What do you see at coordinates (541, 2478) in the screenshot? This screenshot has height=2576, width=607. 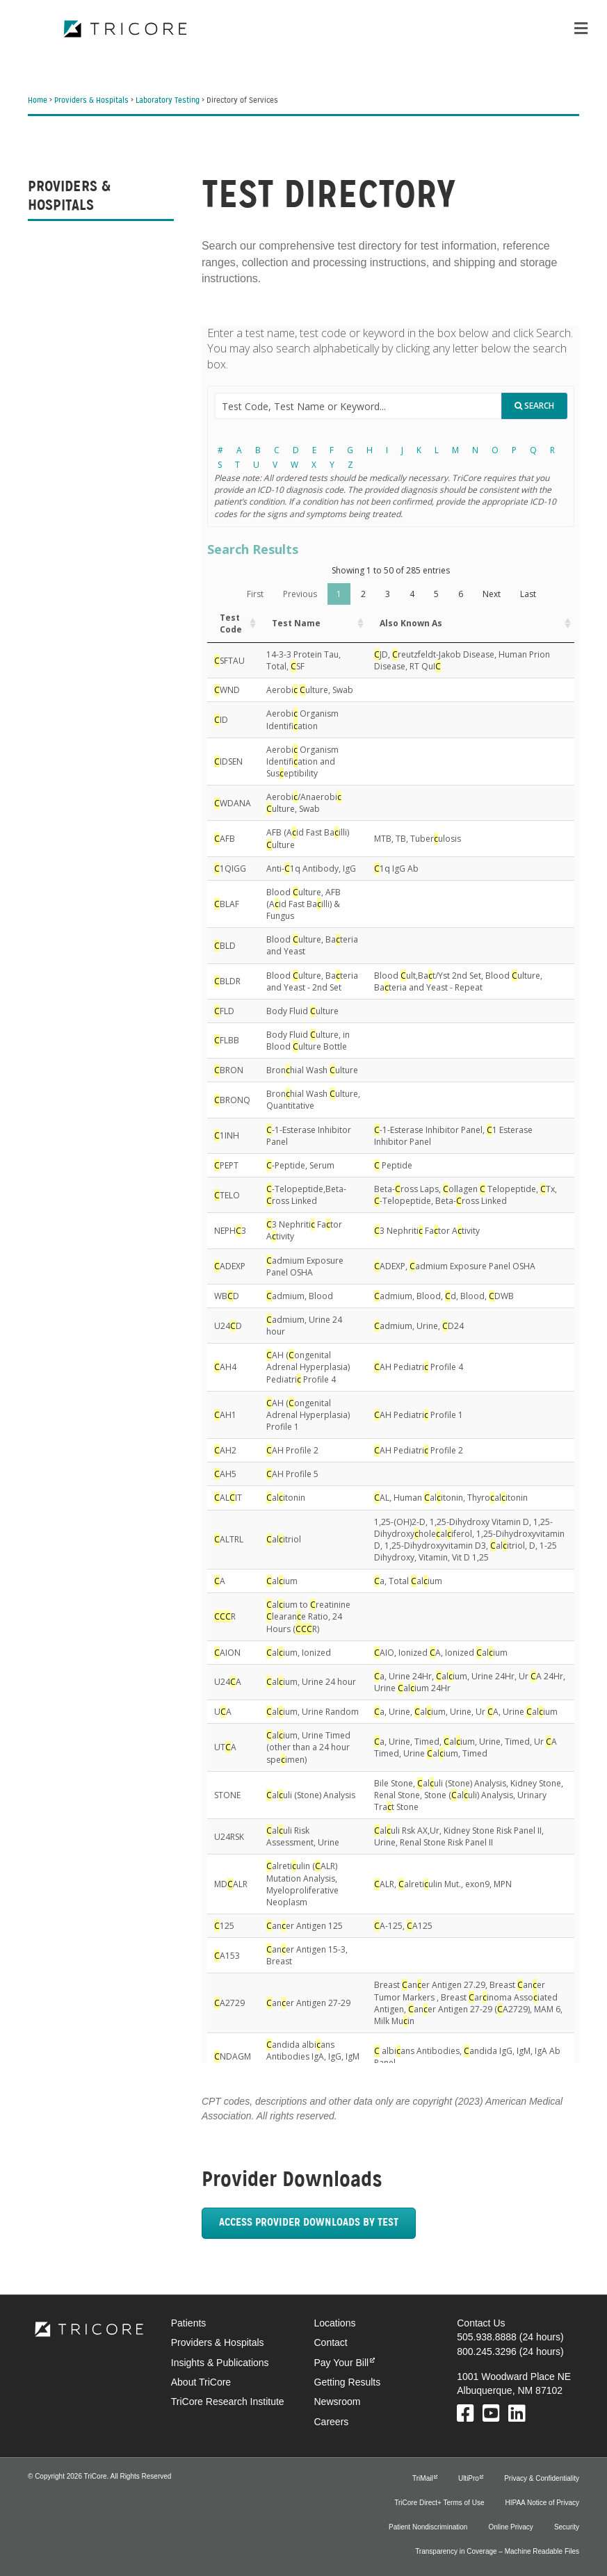 I see `Privacy & Confidentiality` at bounding box center [541, 2478].